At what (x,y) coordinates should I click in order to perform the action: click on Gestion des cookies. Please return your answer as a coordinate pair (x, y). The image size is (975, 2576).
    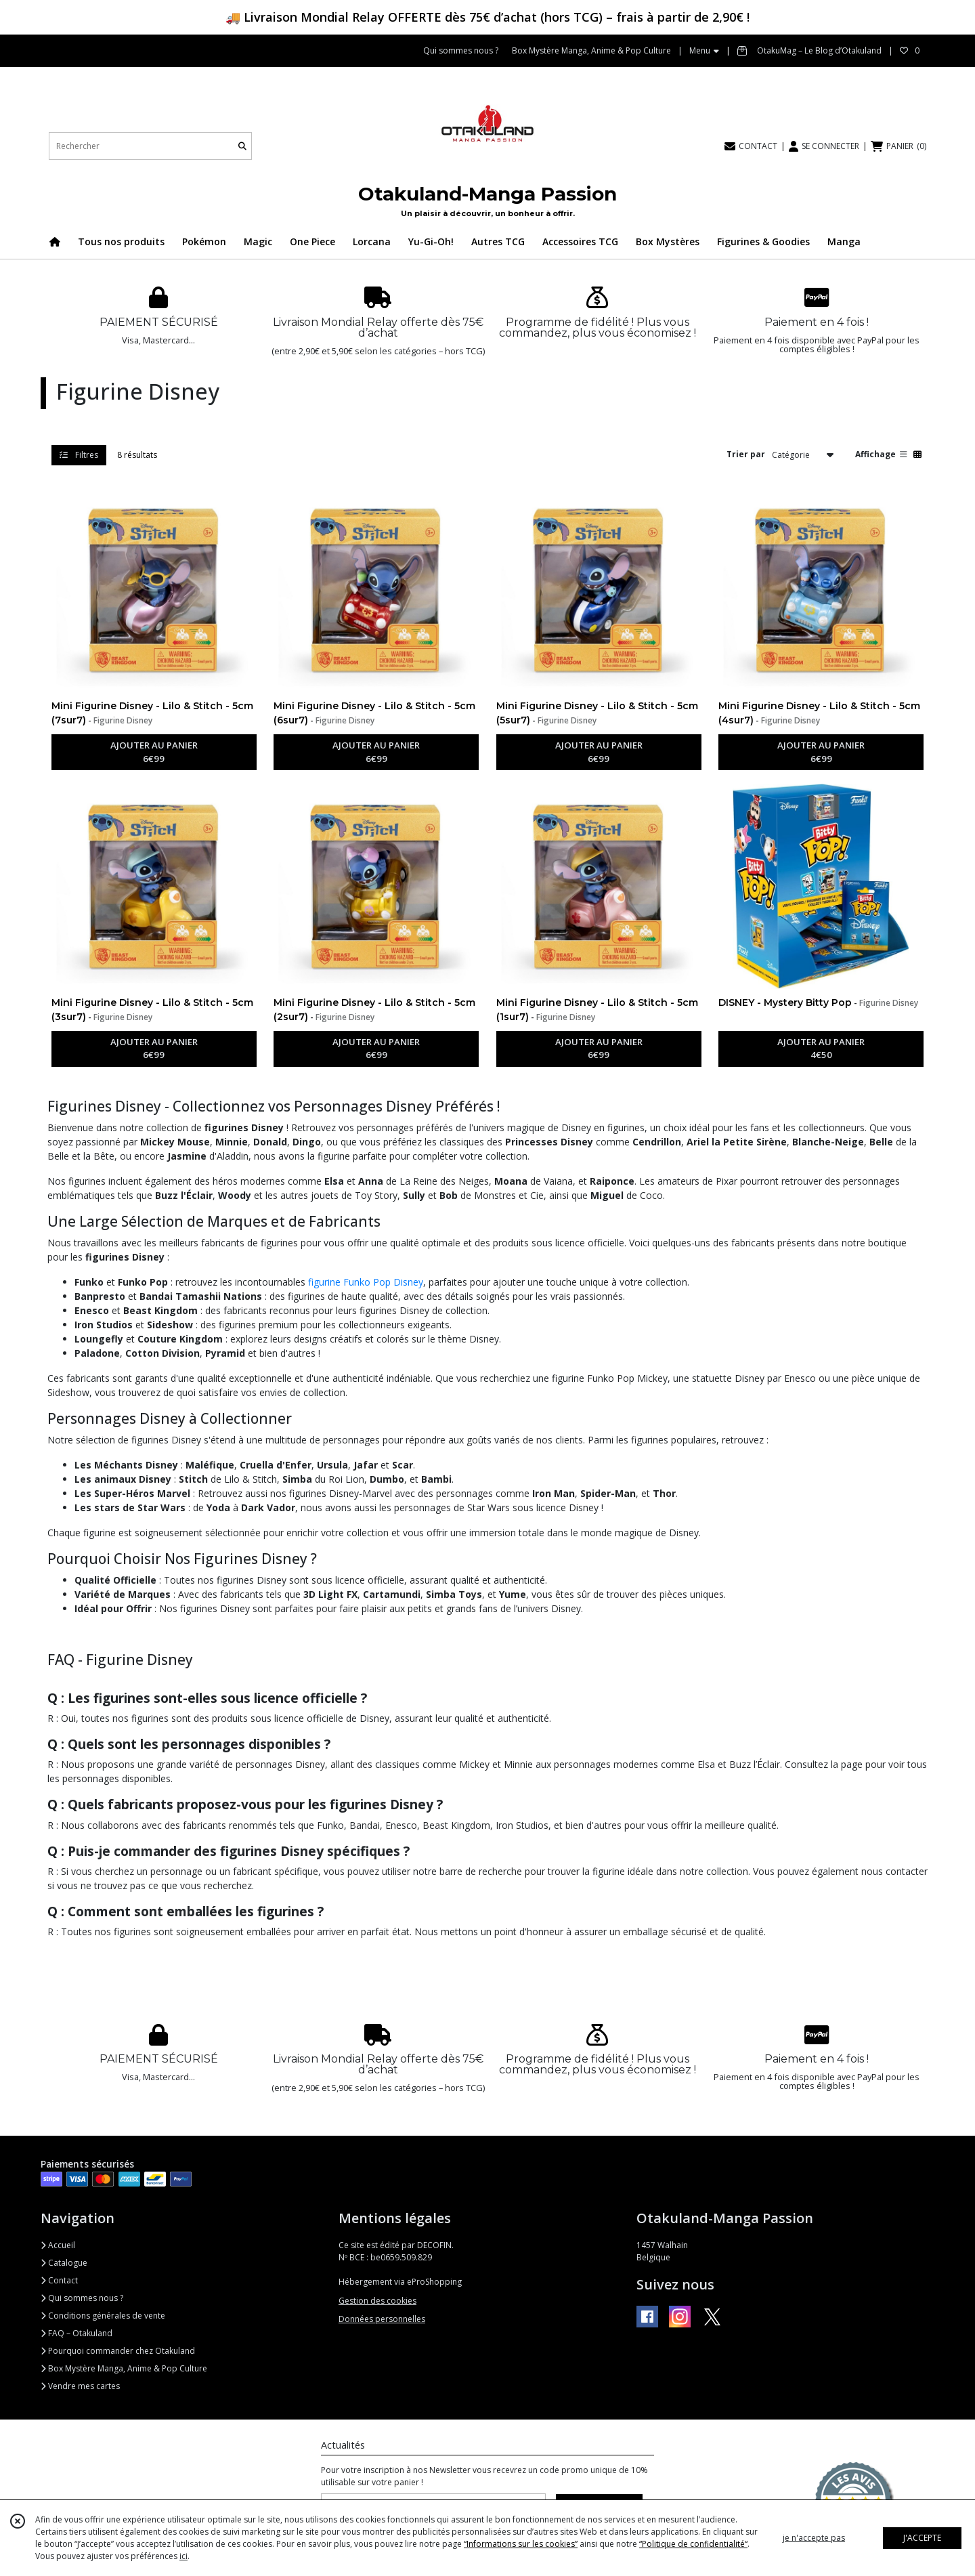
    Looking at the image, I should click on (377, 2300).